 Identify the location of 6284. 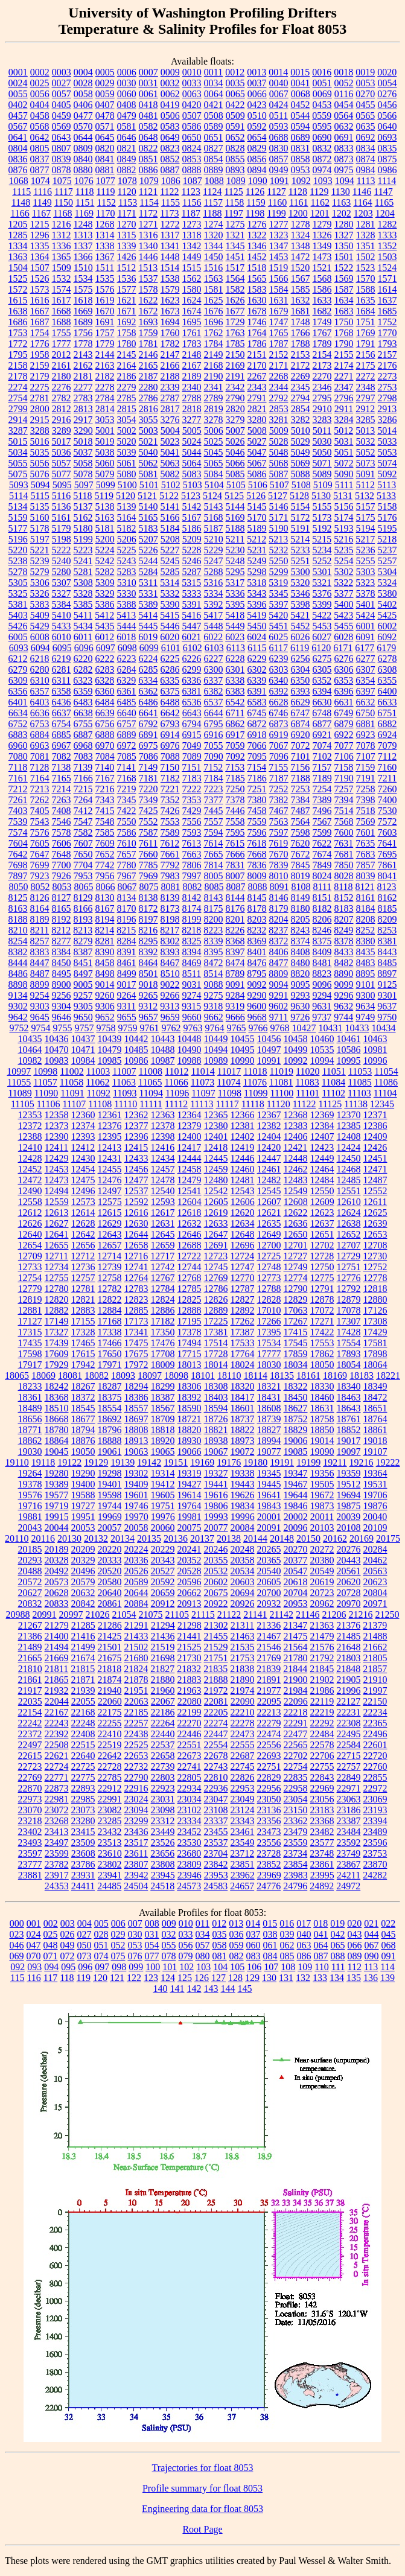
(126, 669).